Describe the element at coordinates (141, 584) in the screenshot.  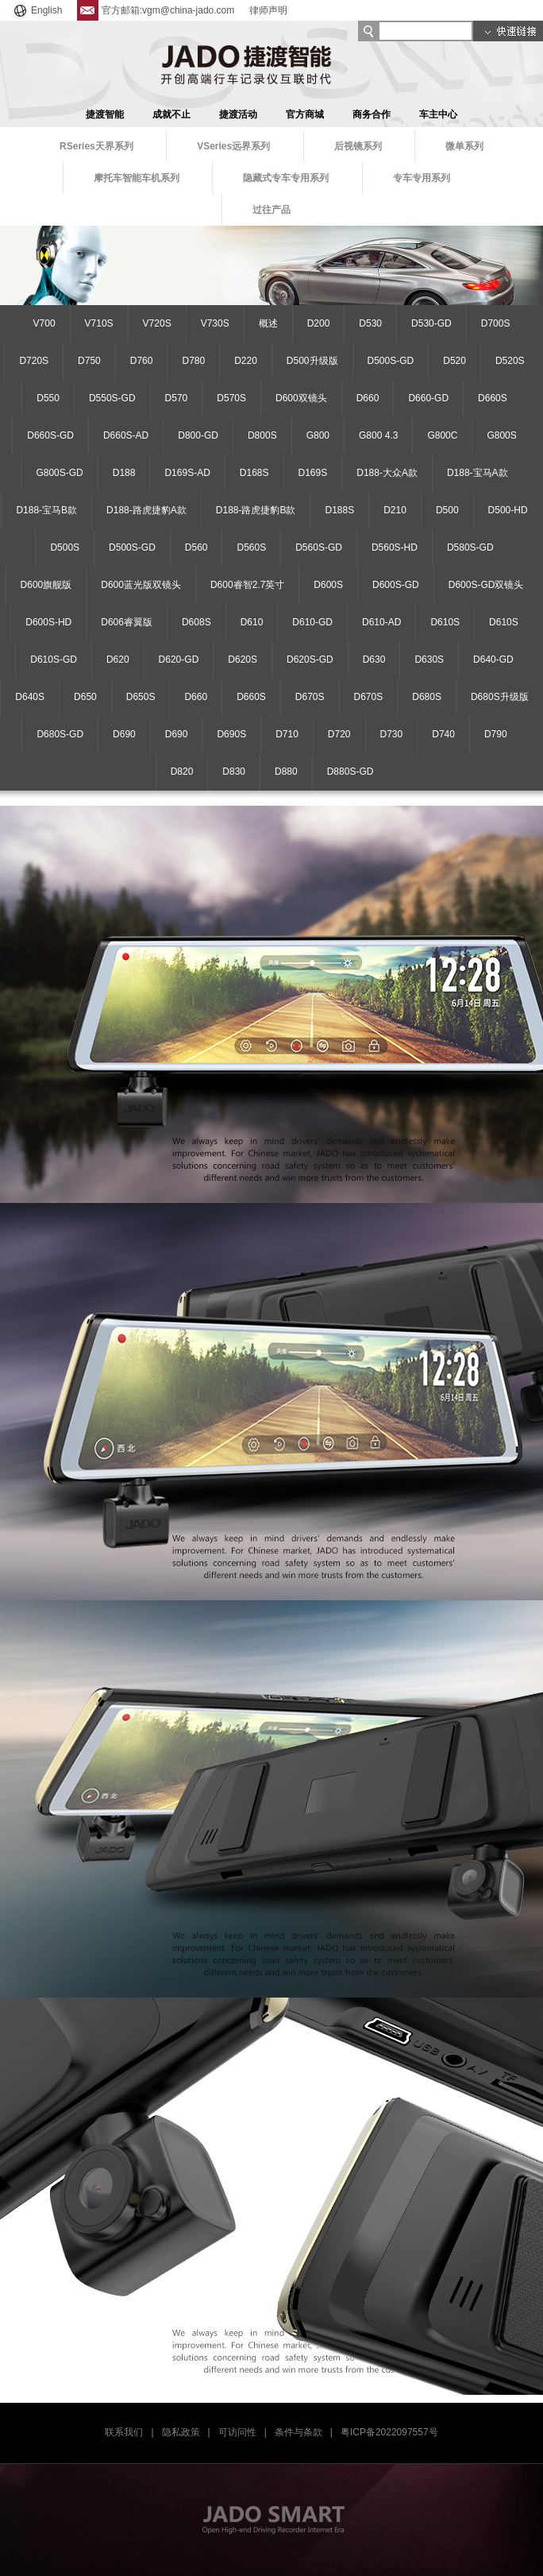
I see `D600蓝光版双镜头` at that location.